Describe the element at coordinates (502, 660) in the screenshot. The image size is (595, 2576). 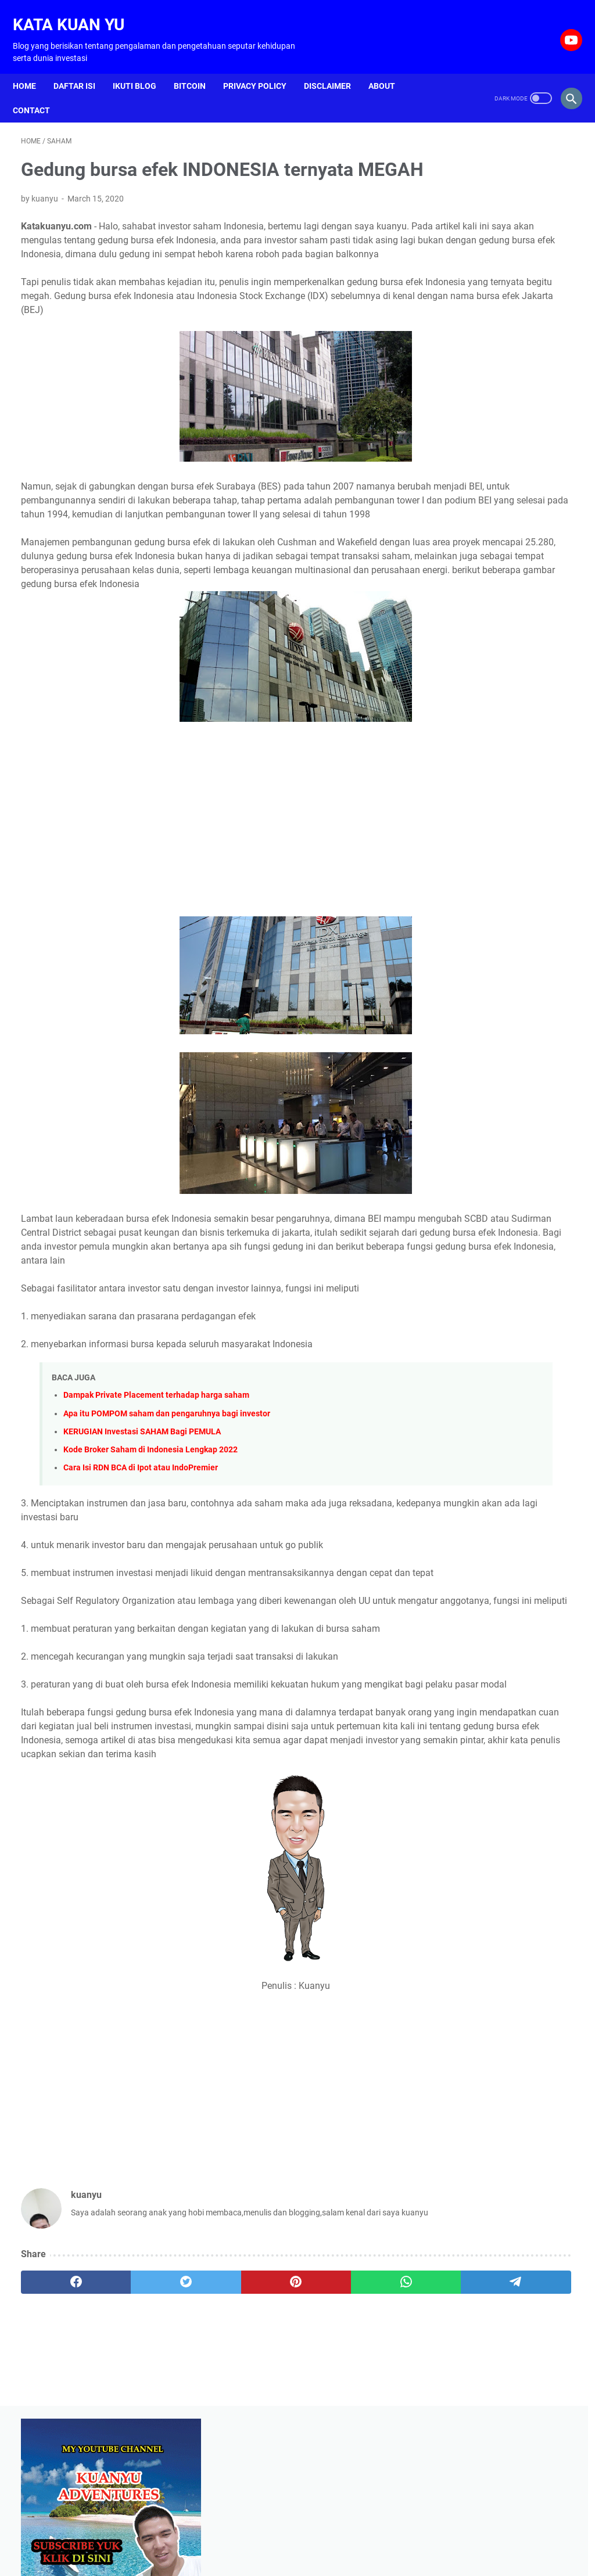
I see `Blogging untuk hidup di tahun 2021, bisakah atau hanya sekedar mimpi belaka ?` at that location.